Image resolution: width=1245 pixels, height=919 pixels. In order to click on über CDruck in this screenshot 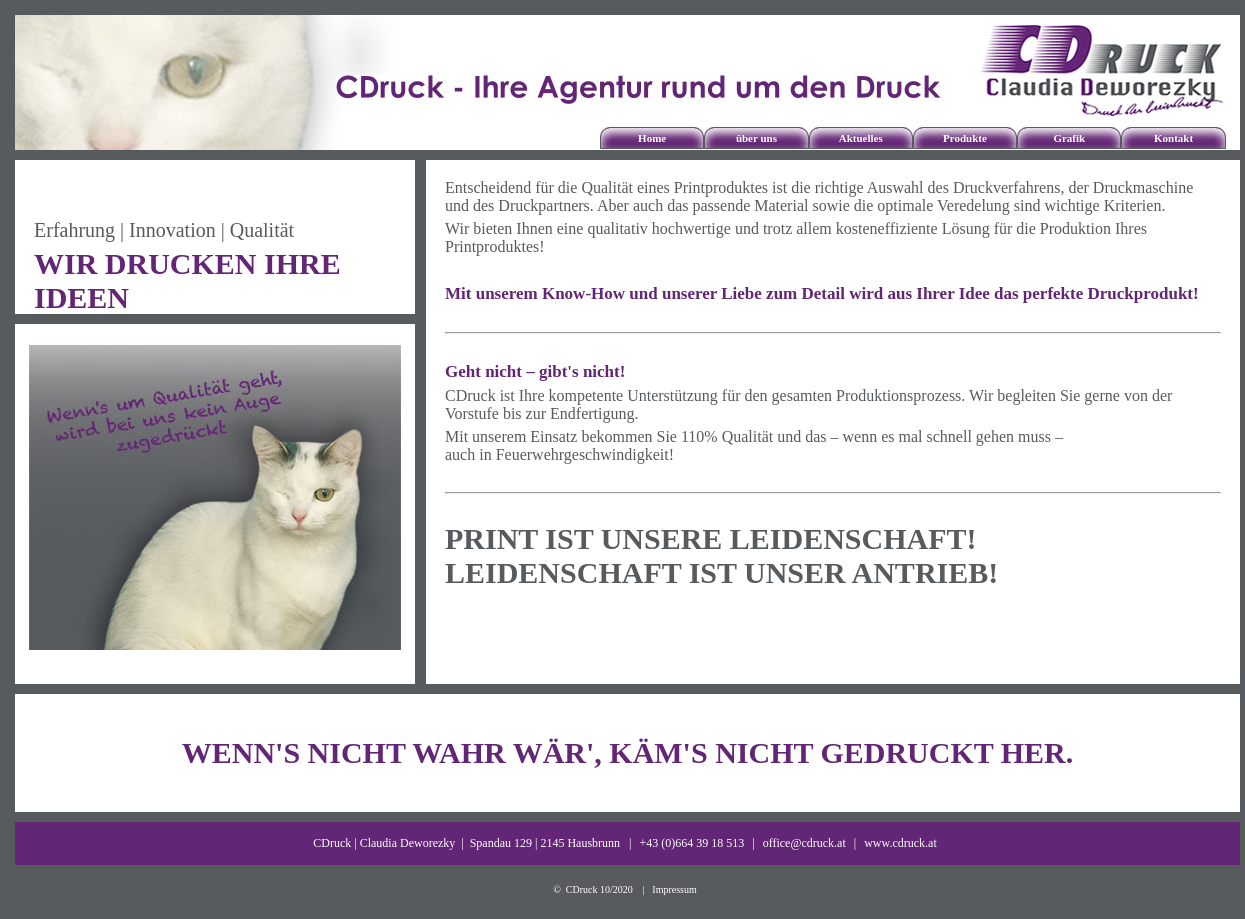, I will do `click(705, 121)`.